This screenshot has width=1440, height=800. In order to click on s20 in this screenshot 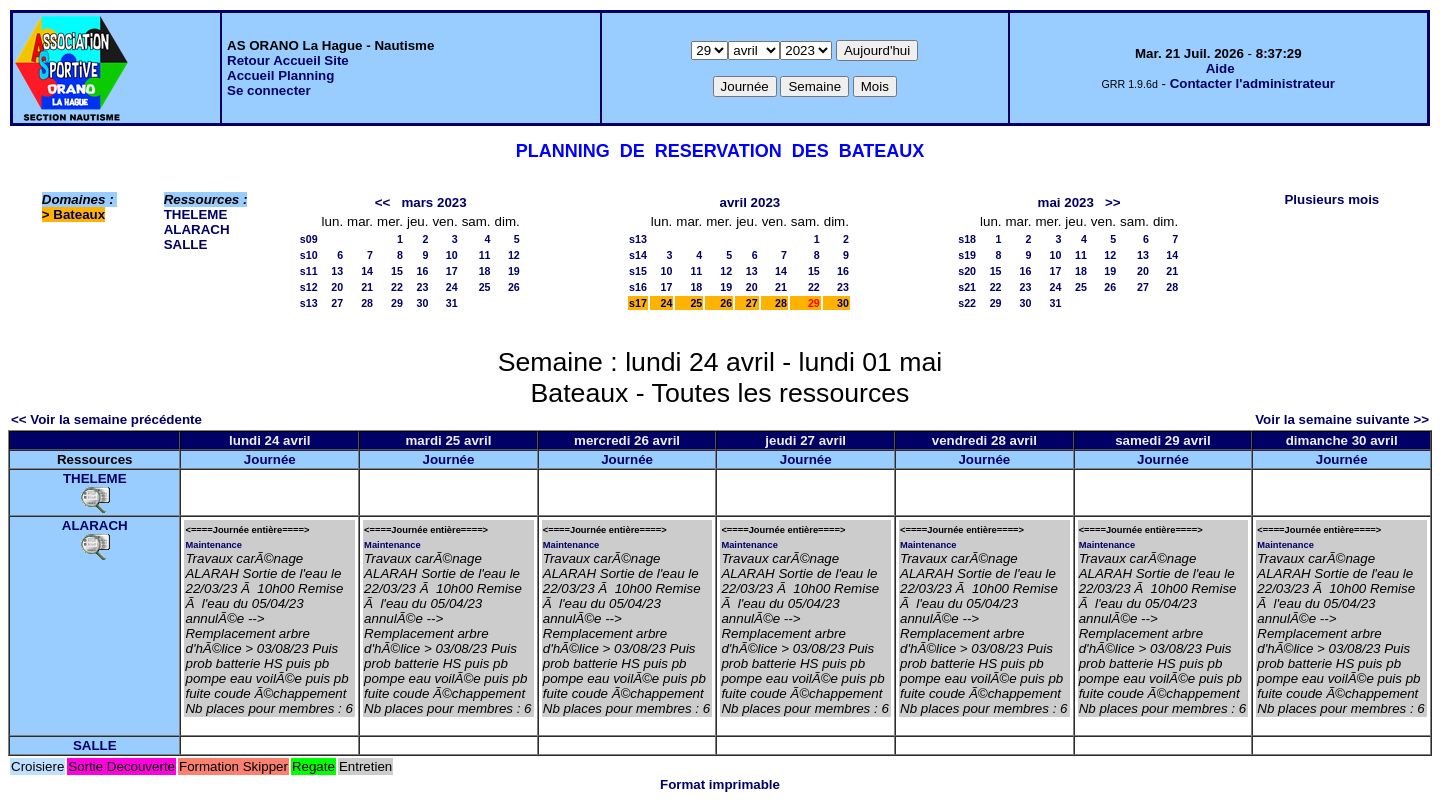, I will do `click(967, 271)`.